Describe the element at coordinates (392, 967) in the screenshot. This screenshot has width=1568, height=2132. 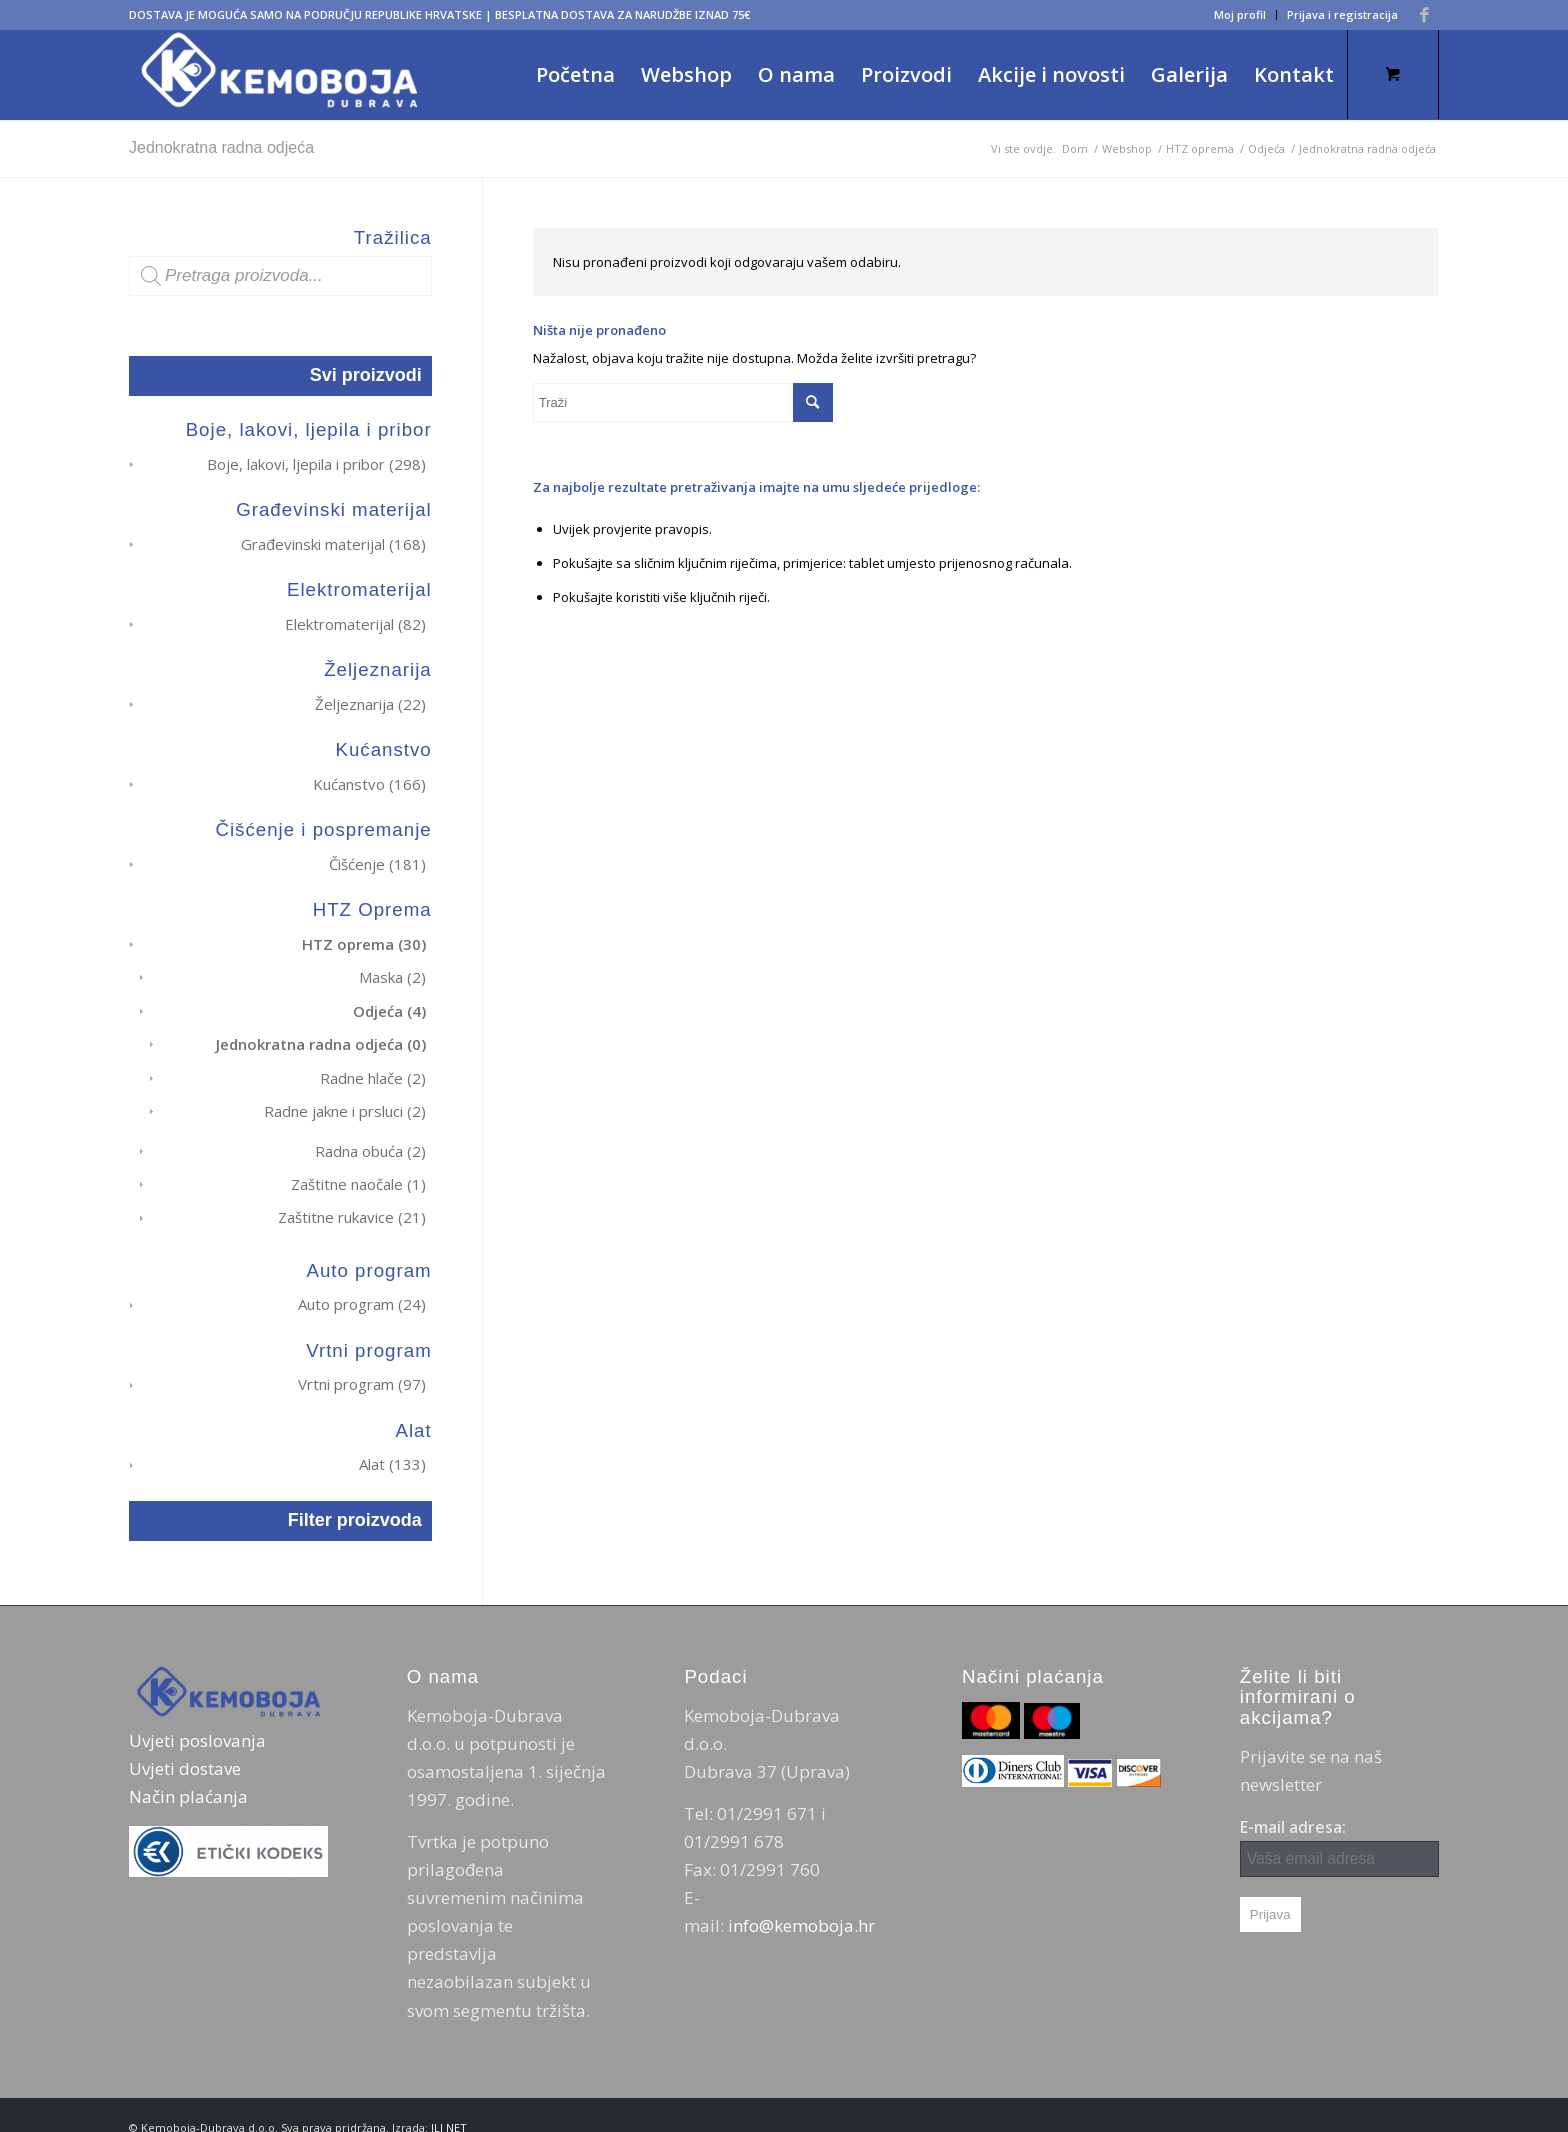
I see `Maska (2)` at that location.